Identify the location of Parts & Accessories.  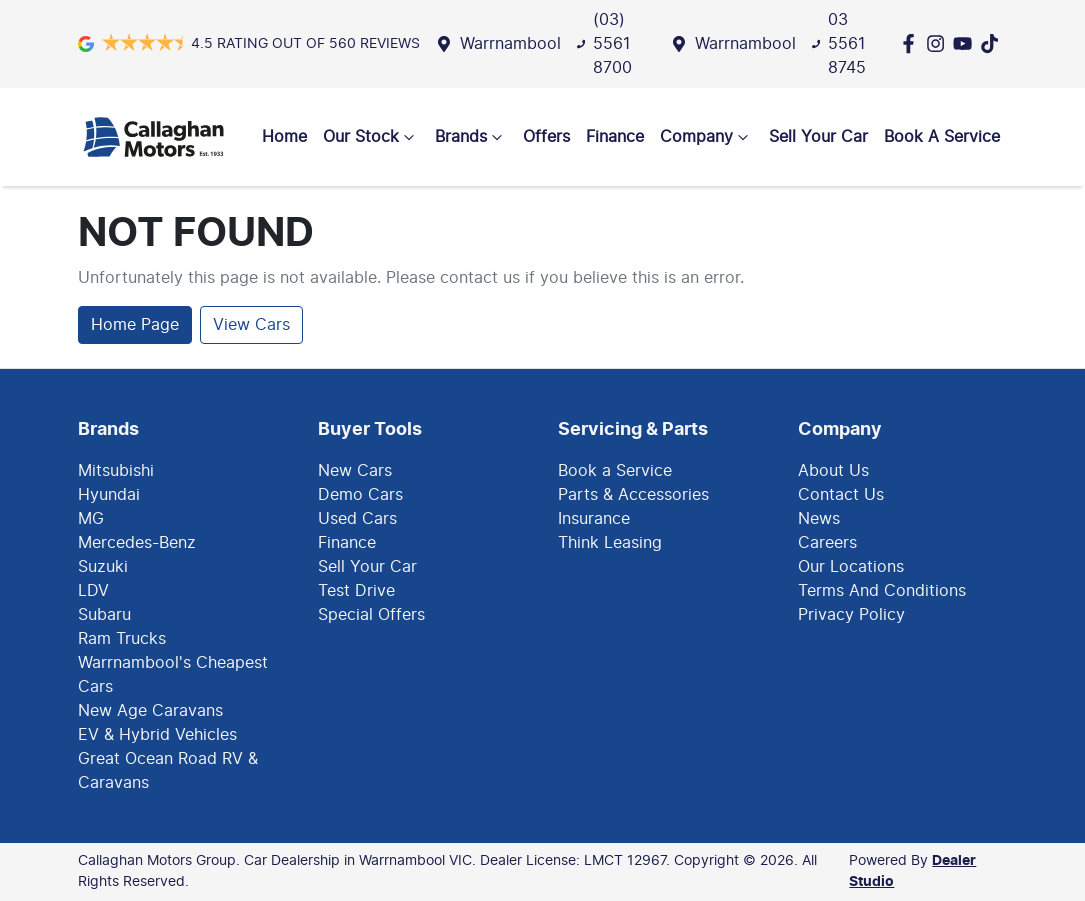
(633, 495).